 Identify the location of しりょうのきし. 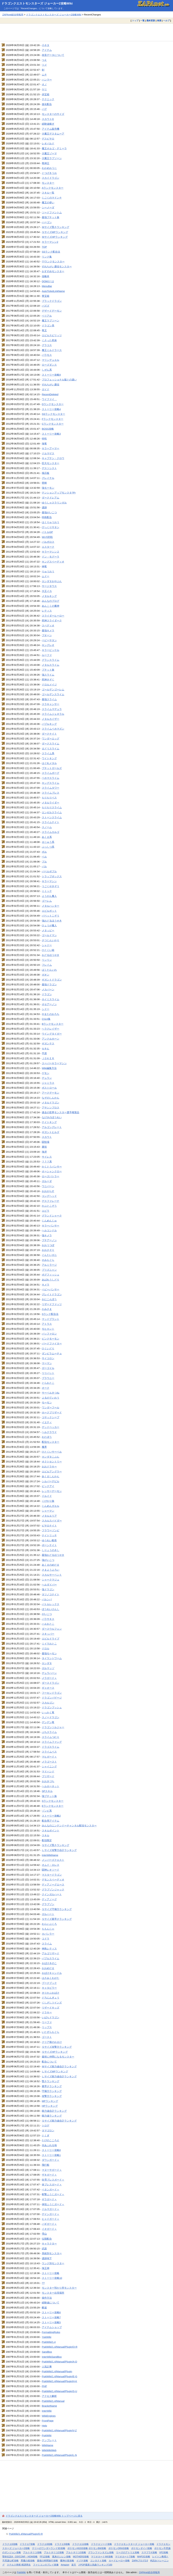
(50, 1550).